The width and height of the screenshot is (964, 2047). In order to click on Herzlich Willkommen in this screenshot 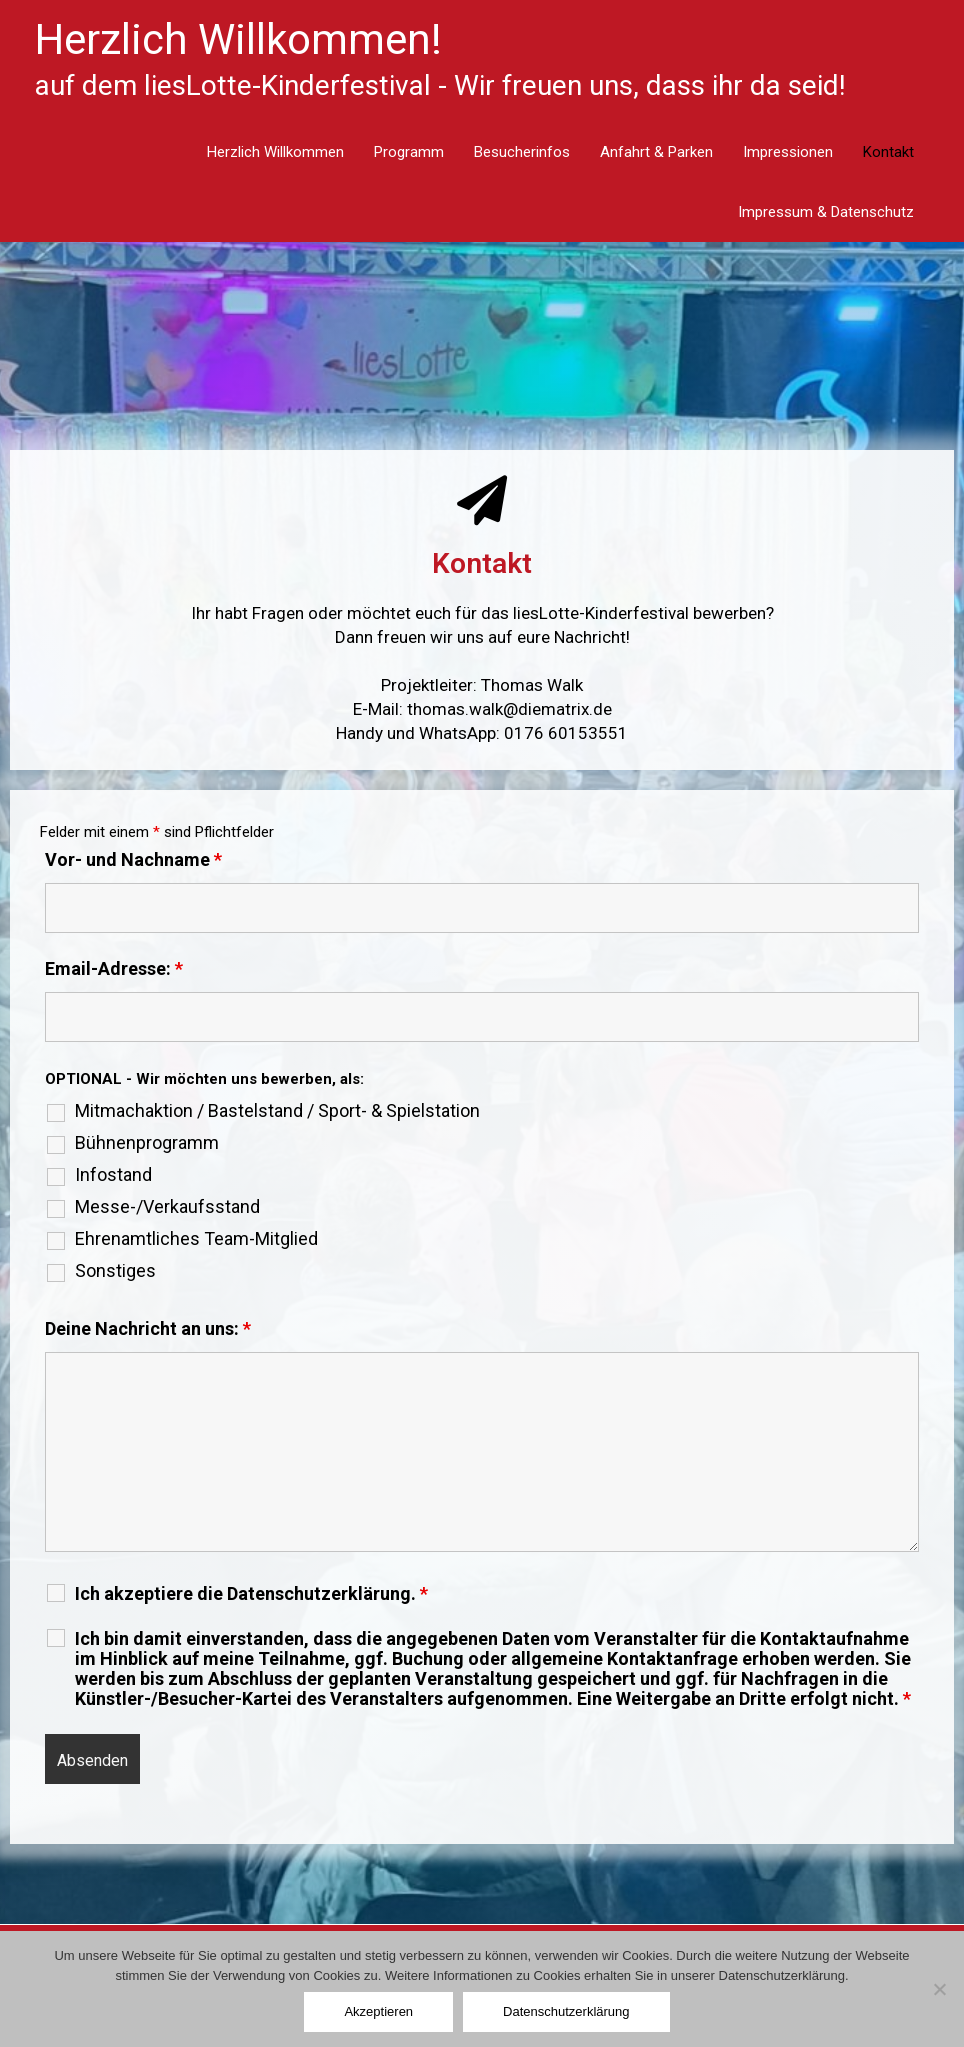, I will do `click(275, 152)`.